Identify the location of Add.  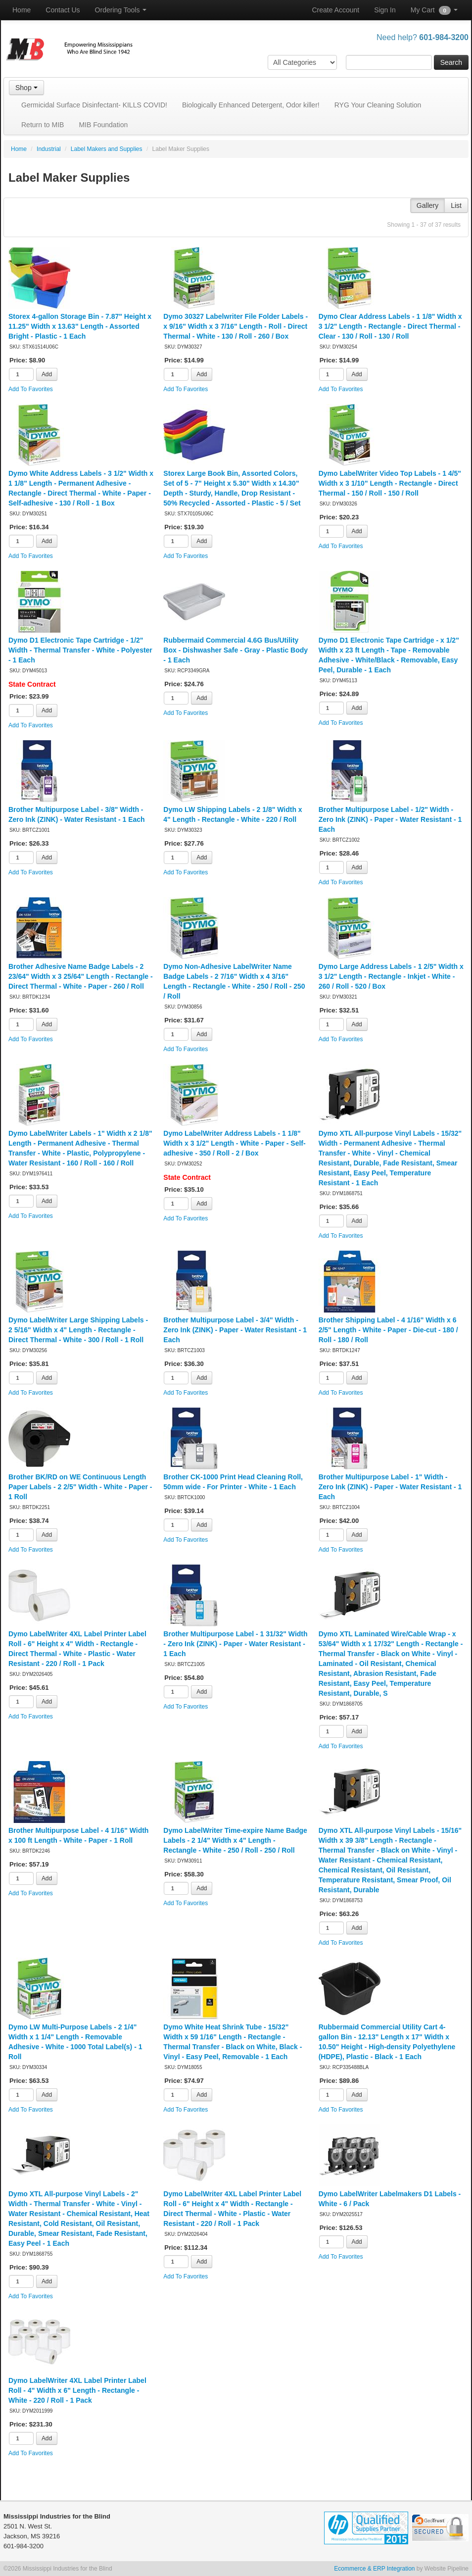
(47, 374).